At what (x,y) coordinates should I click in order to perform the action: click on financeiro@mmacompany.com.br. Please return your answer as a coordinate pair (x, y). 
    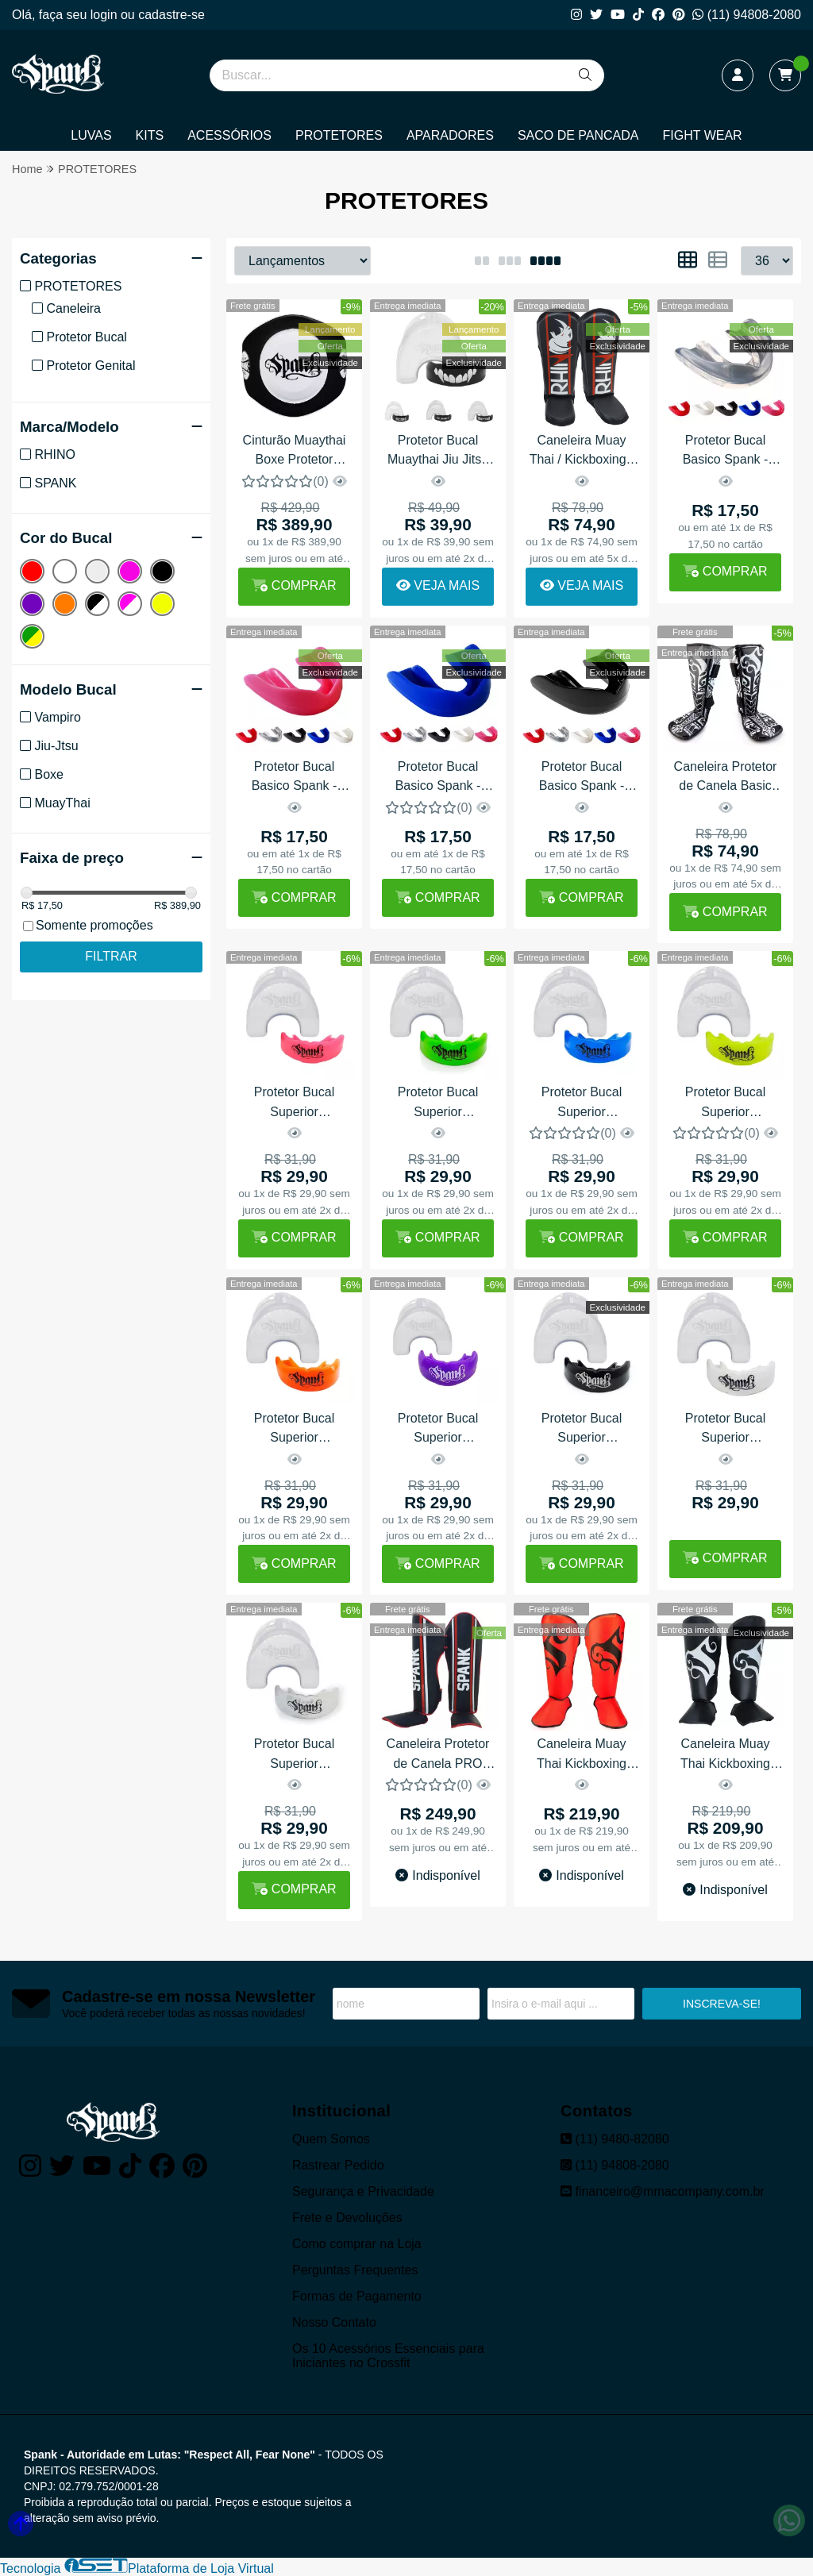
    Looking at the image, I should click on (663, 2191).